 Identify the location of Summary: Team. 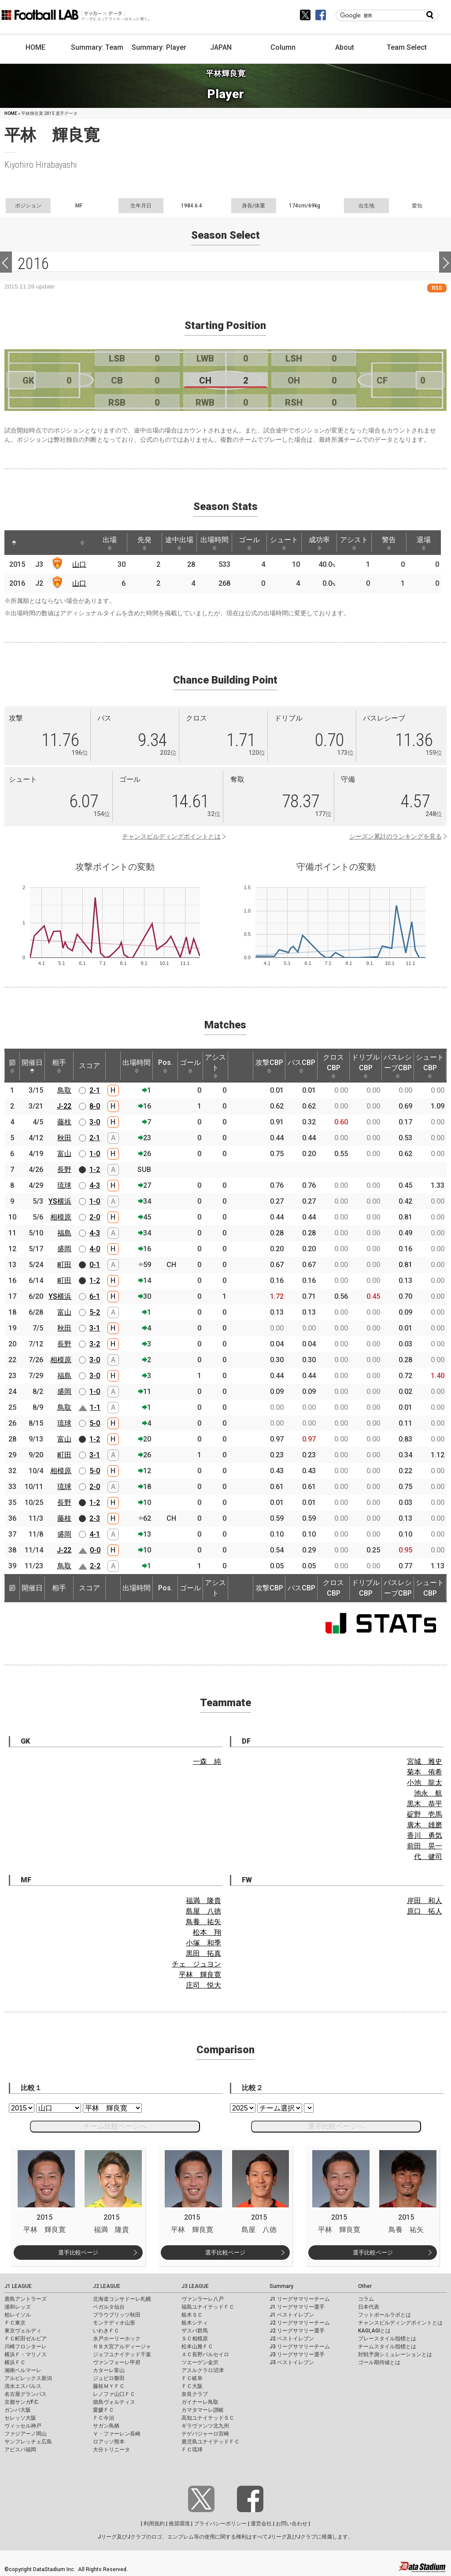
(97, 47).